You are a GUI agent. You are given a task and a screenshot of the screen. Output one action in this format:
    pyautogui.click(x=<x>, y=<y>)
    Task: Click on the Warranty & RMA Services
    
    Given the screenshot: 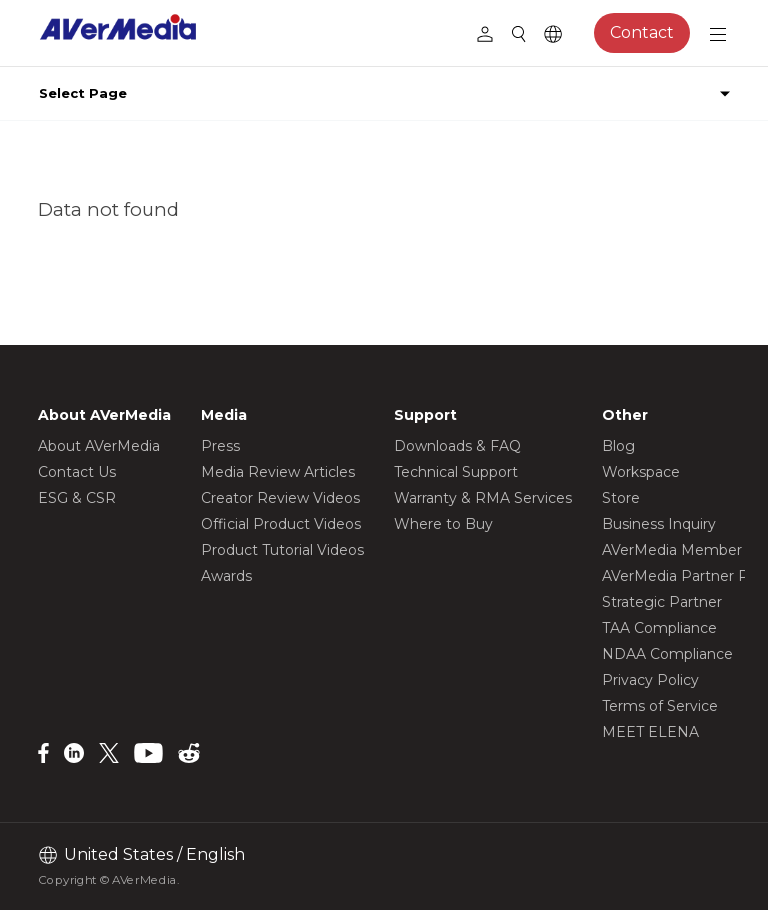 What is the action you would take?
    pyautogui.click(x=483, y=498)
    